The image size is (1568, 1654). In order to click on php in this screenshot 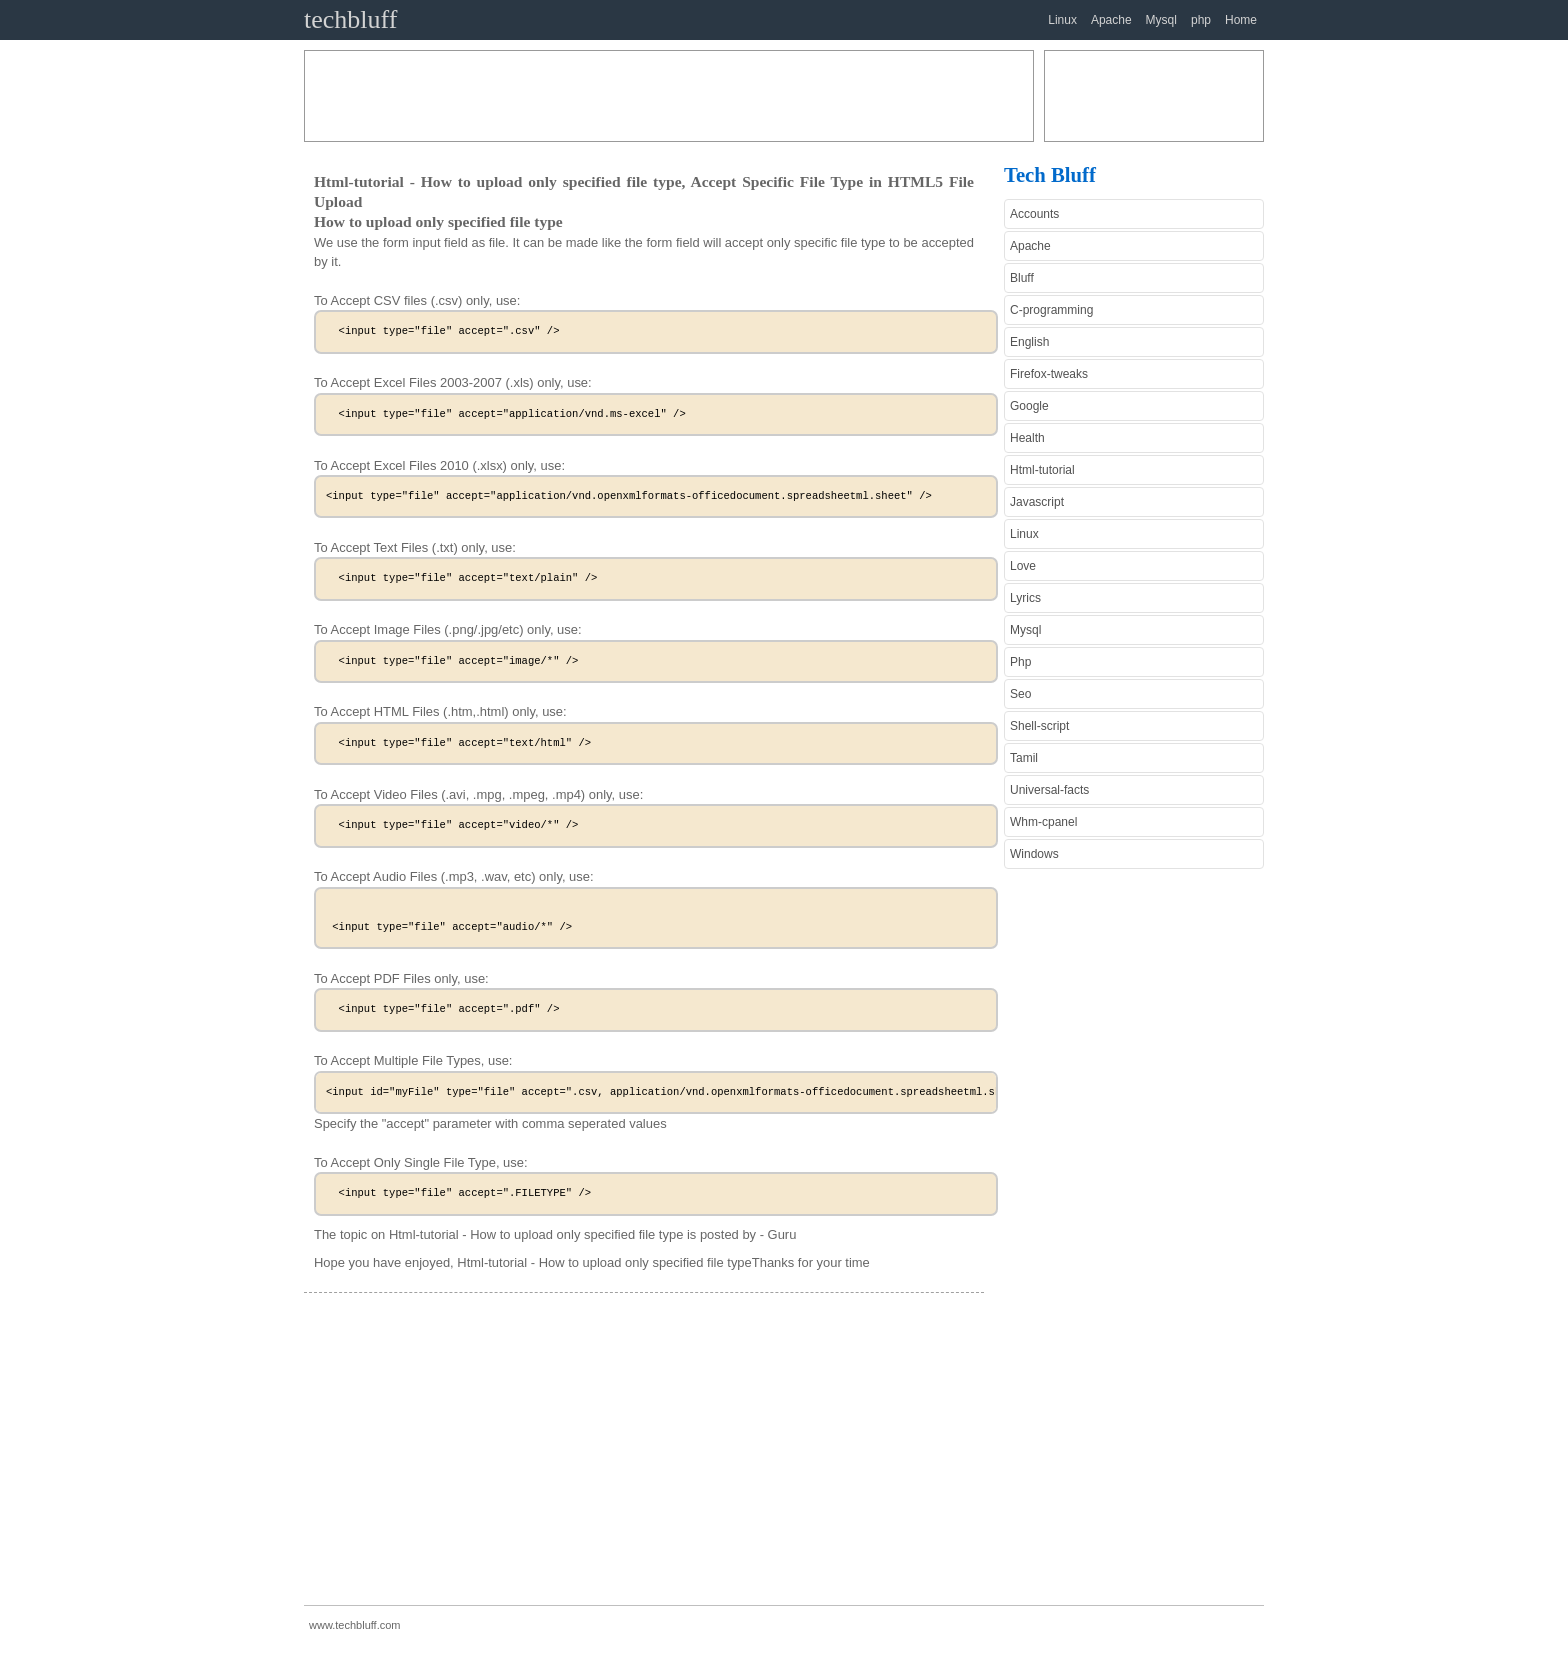, I will do `click(1201, 20)`.